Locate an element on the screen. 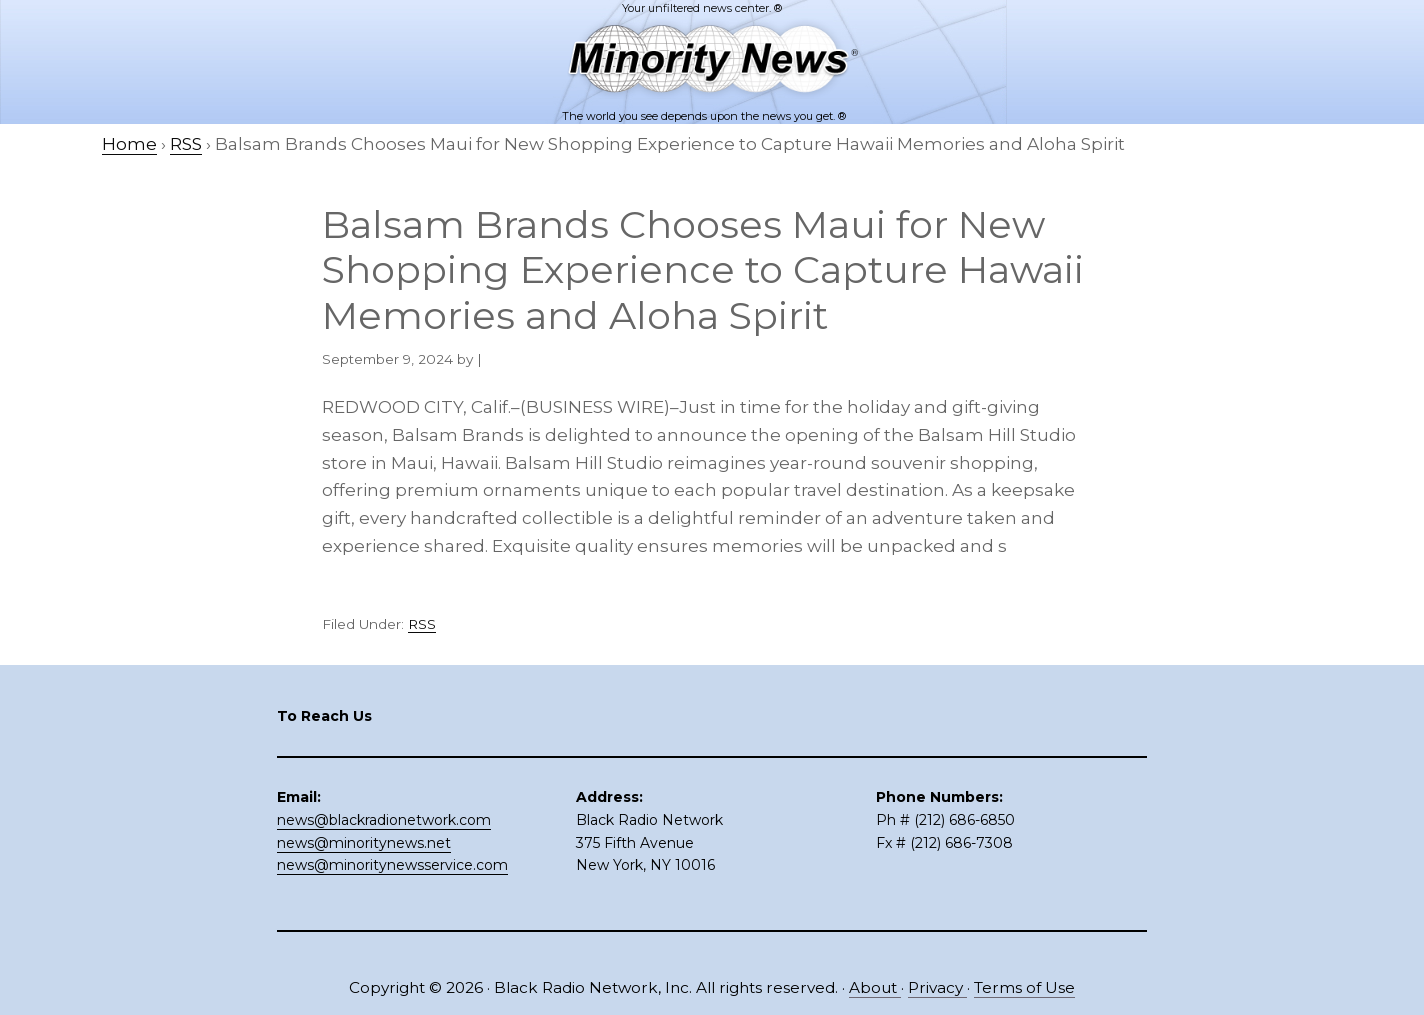 This screenshot has width=1424, height=1015. RSS is located at coordinates (422, 624).